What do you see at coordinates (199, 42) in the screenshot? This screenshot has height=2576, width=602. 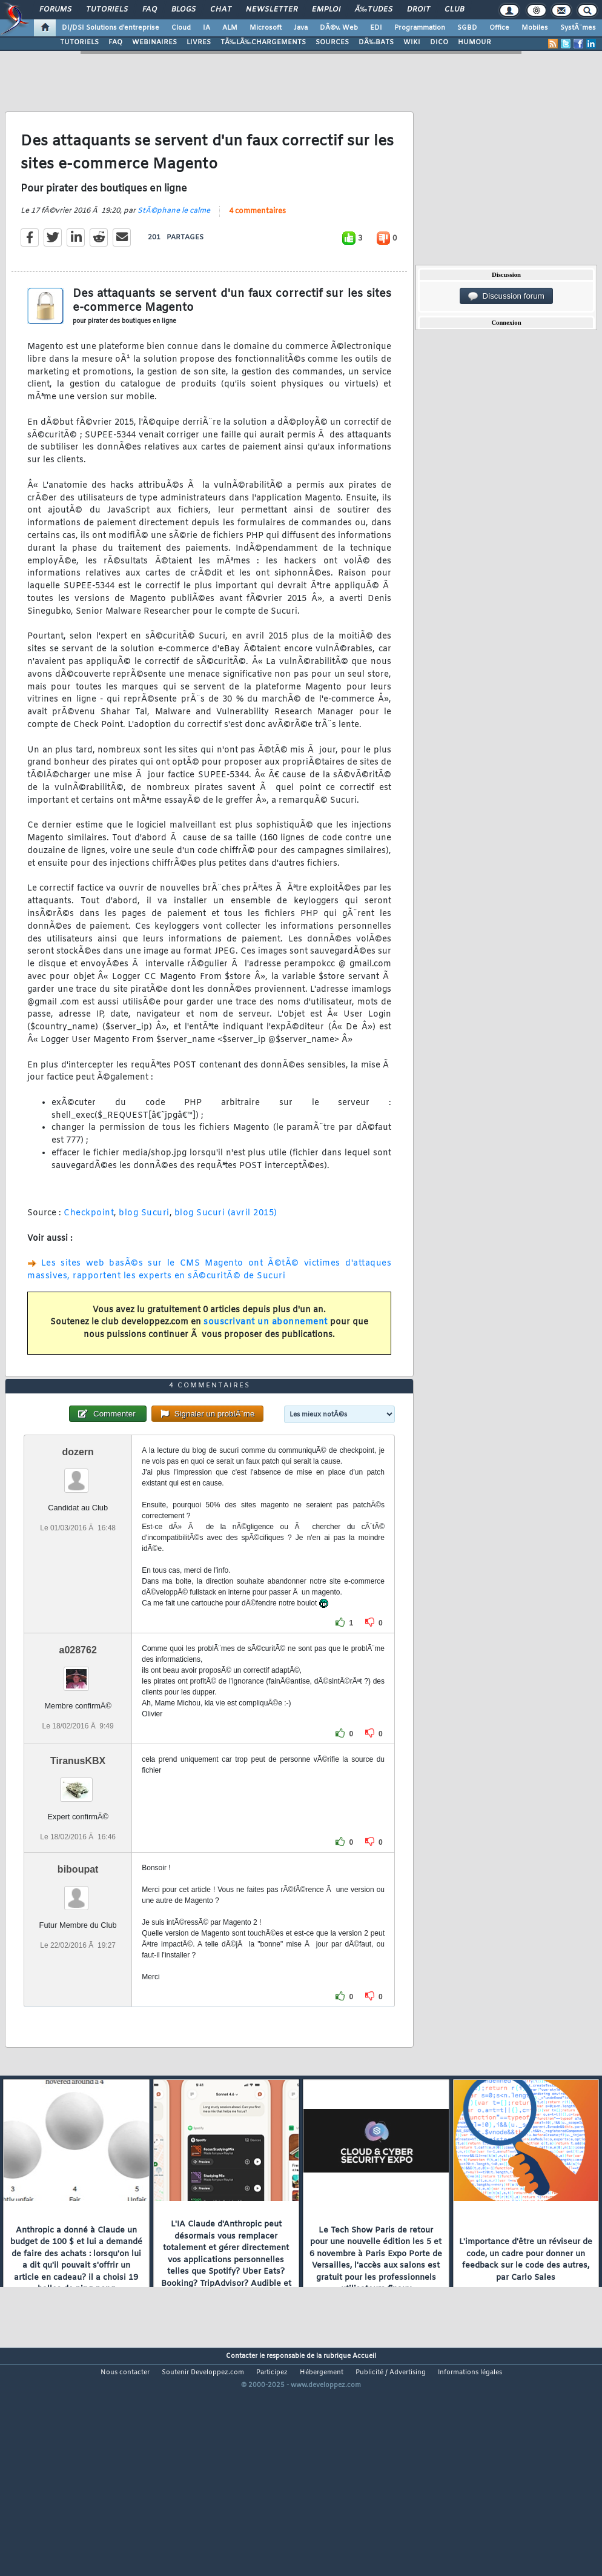 I see `LIVRES` at bounding box center [199, 42].